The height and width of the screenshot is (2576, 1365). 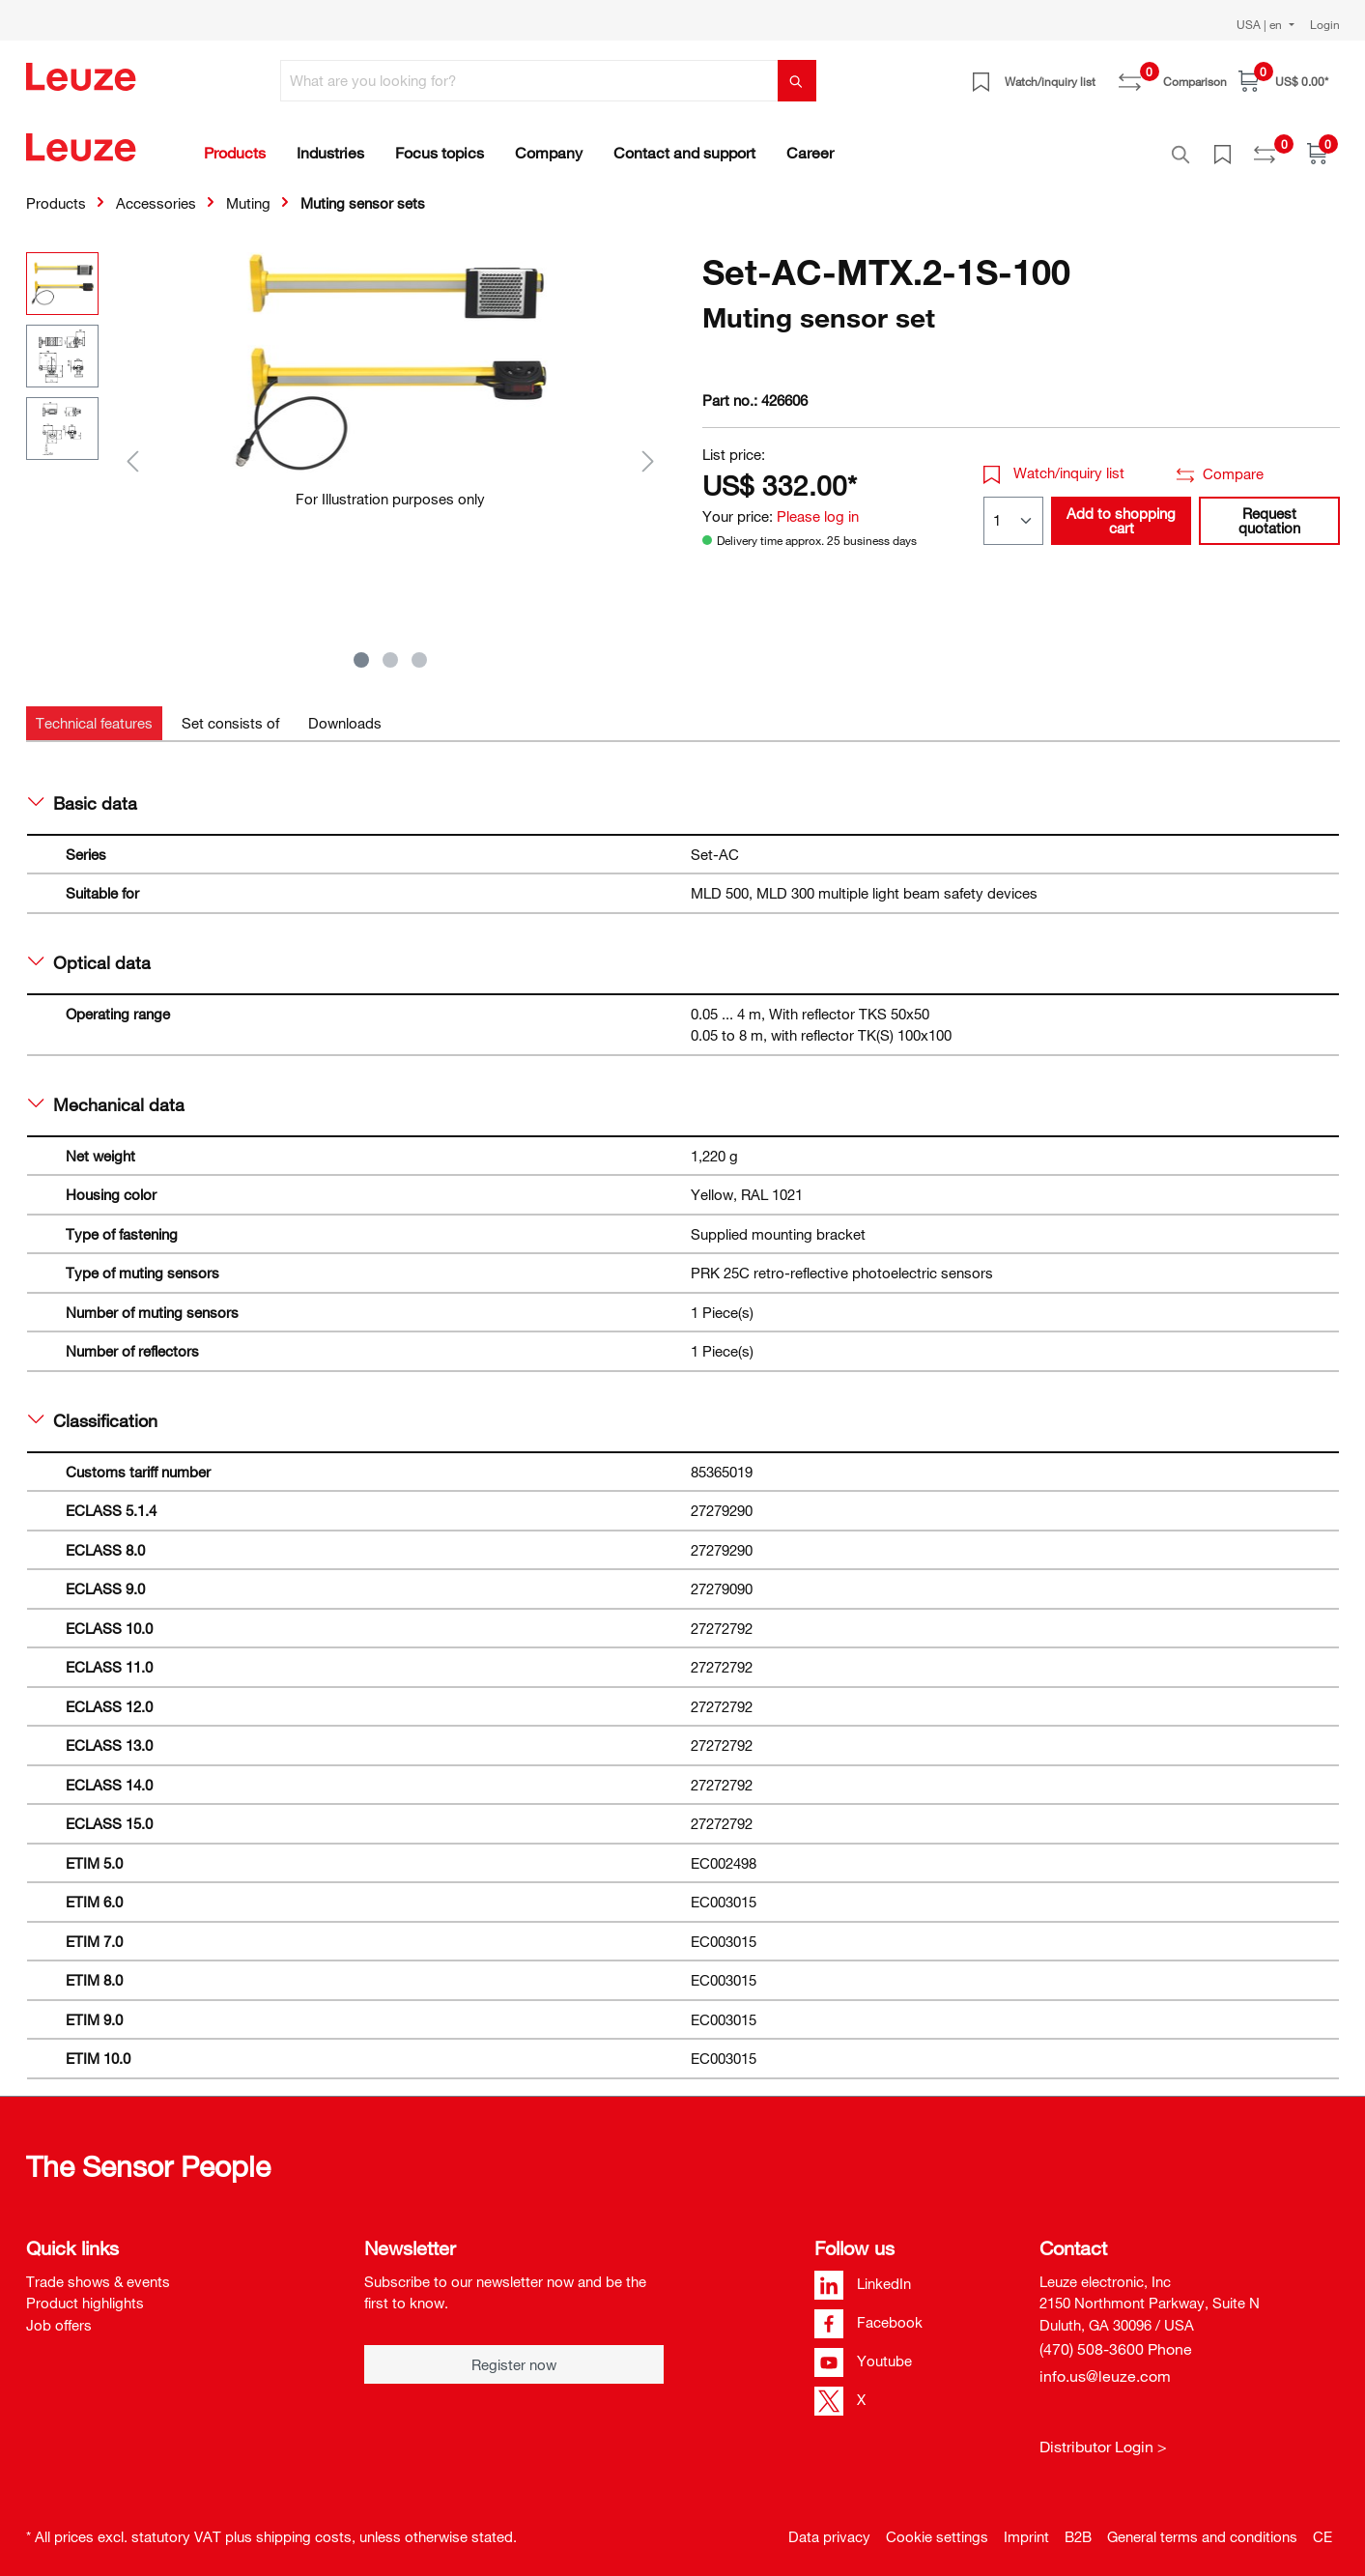 What do you see at coordinates (529, 80) in the screenshot?
I see `[What are you looking for?]` at bounding box center [529, 80].